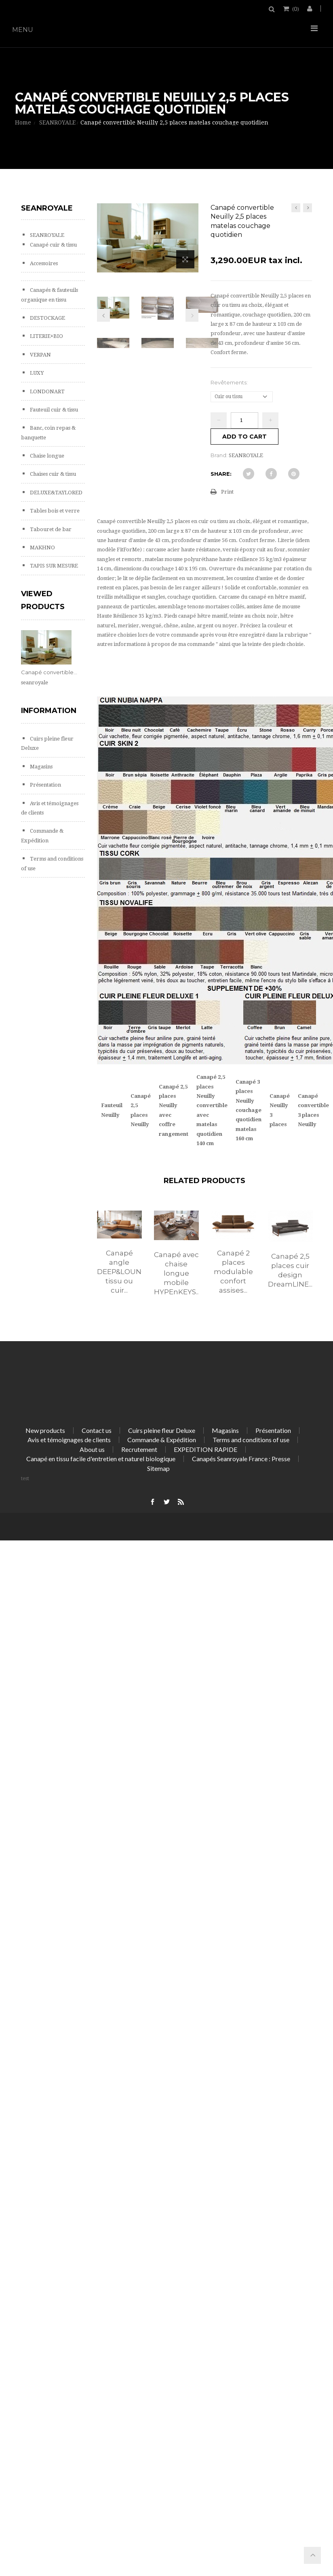 This screenshot has width=333, height=2576. Describe the element at coordinates (53, 566) in the screenshot. I see `TAPIS SUR MESURE` at that location.